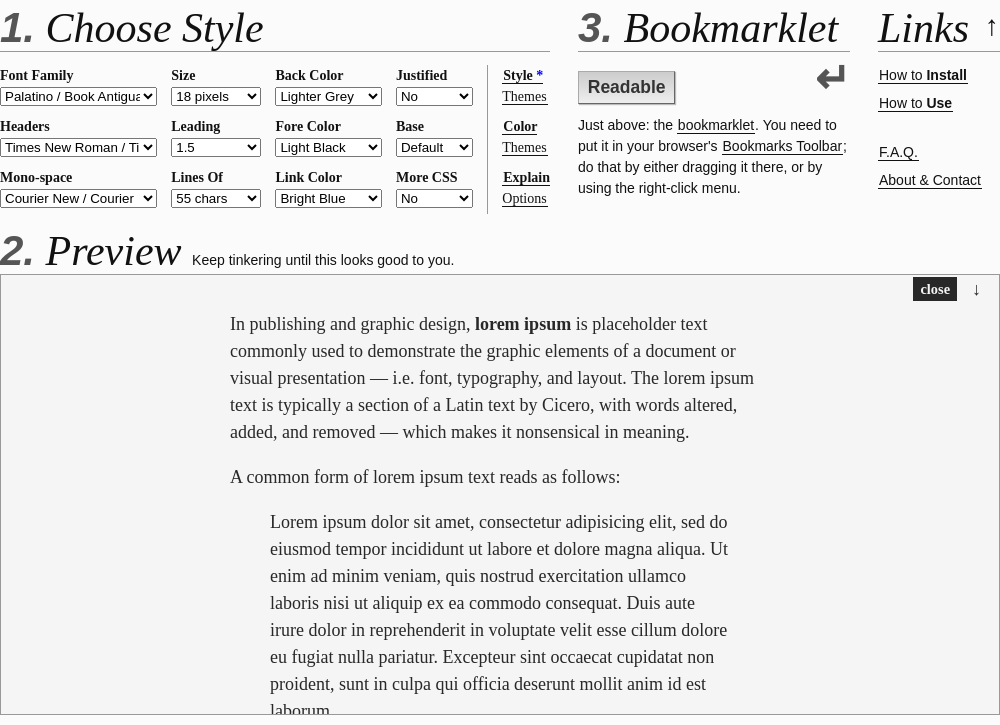 This screenshot has width=1000, height=725. I want to click on Bookmarks Toolbar, so click(783, 146).